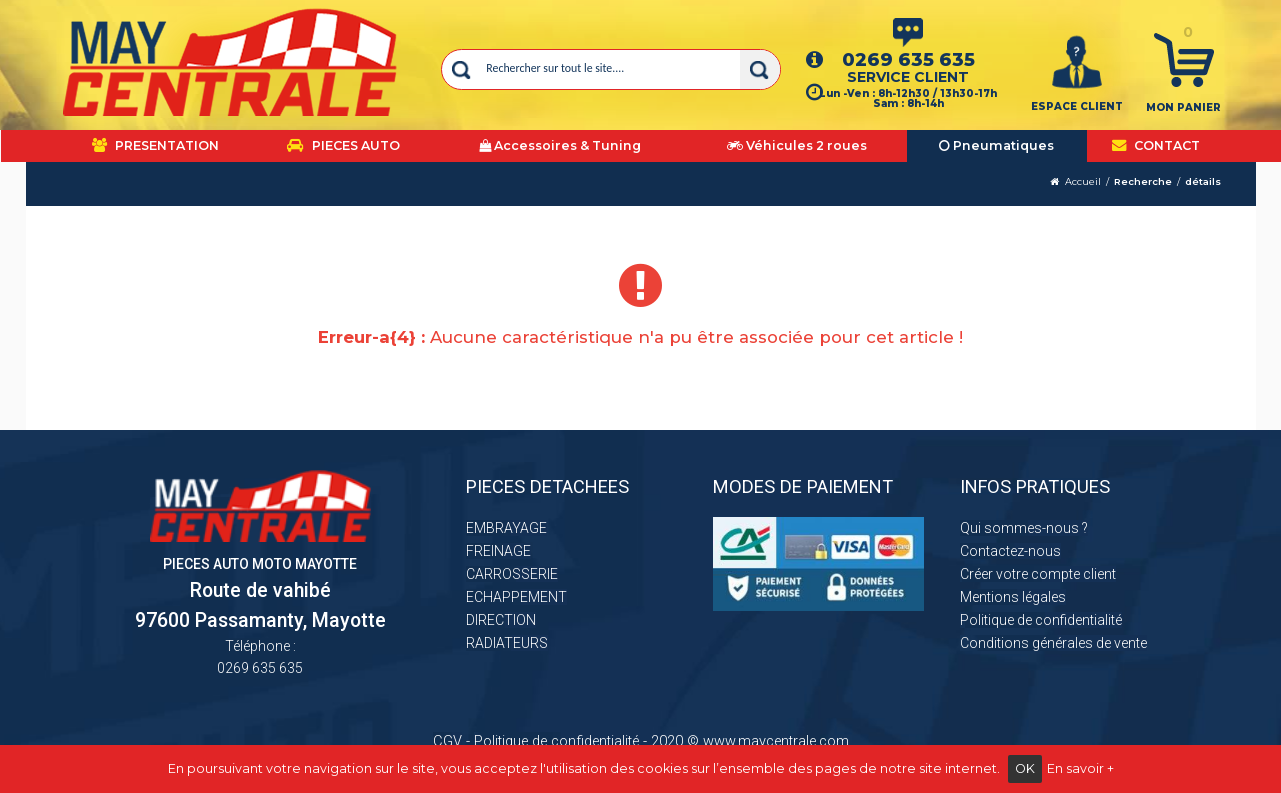 Image resolution: width=1281 pixels, height=793 pixels. I want to click on Accueil, so click(1083, 181).